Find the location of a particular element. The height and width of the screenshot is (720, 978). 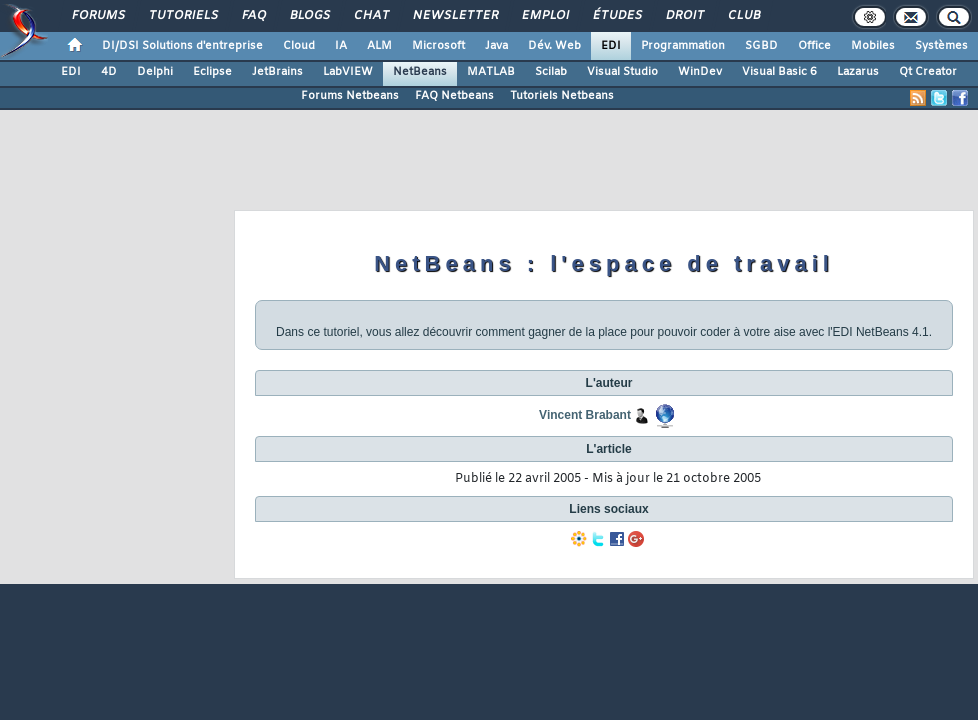

Office is located at coordinates (814, 46).